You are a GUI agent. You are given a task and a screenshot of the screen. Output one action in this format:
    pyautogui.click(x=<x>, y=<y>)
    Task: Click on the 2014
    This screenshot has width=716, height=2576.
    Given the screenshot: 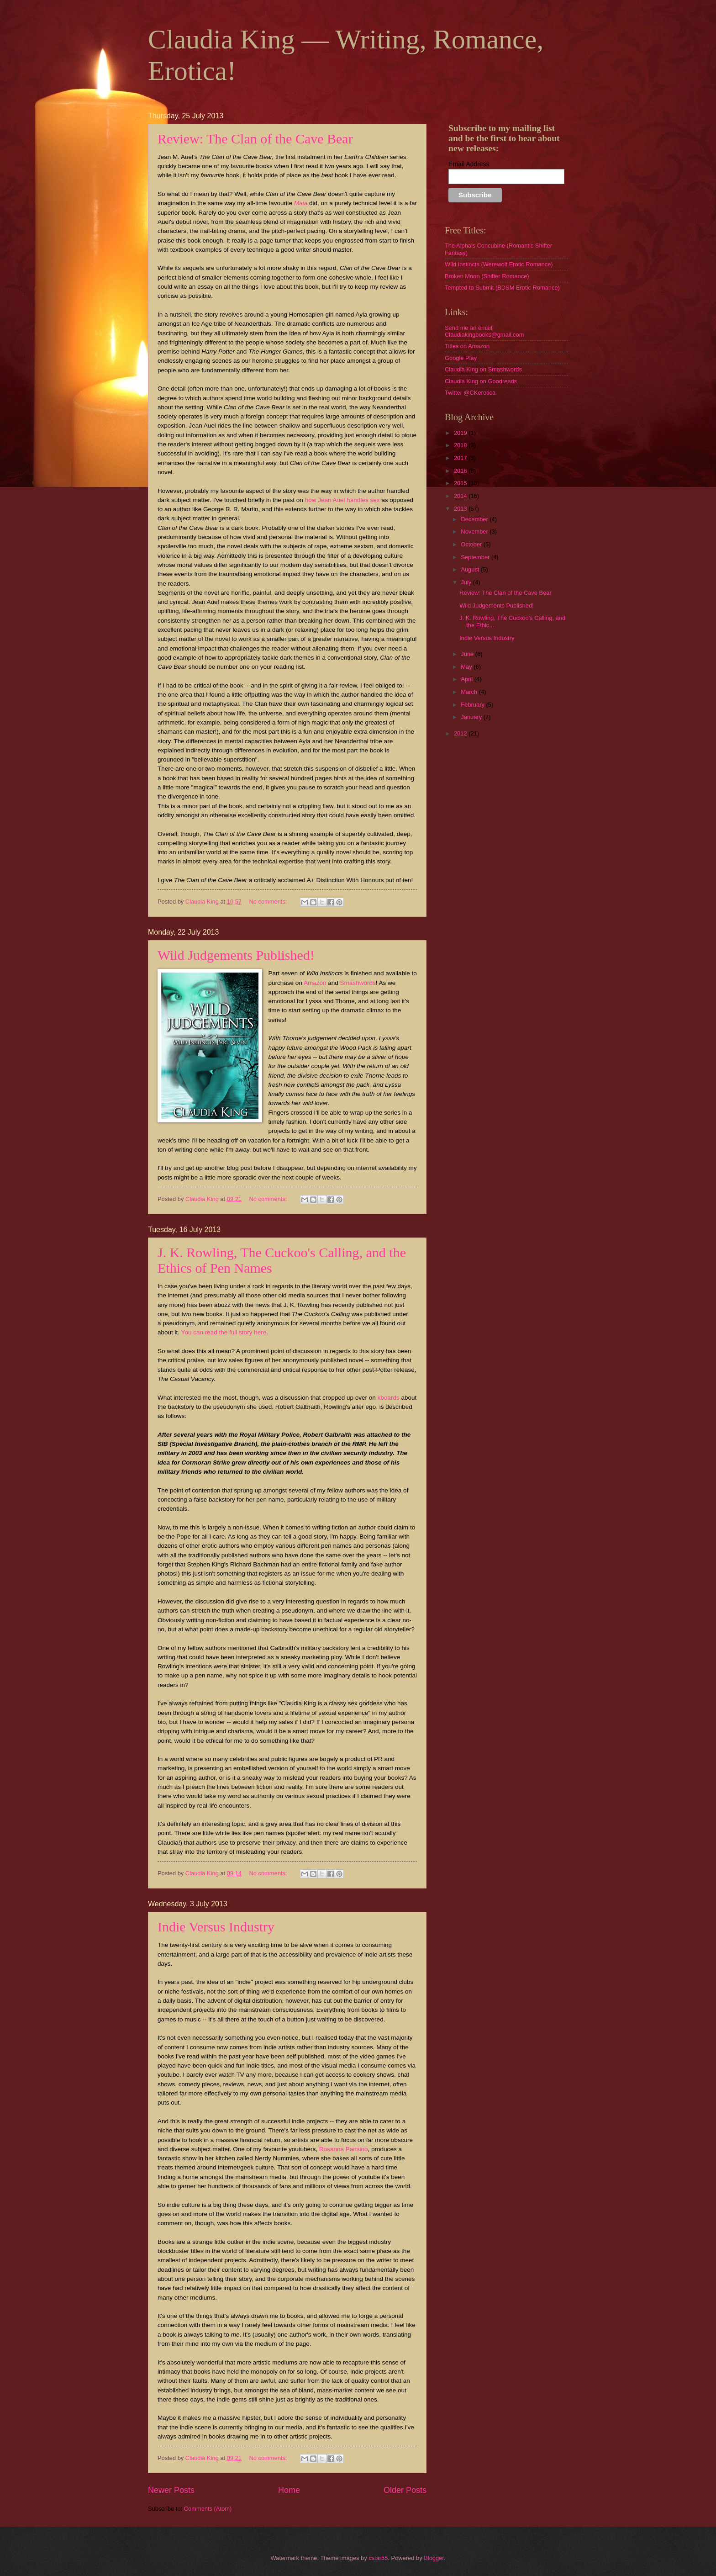 What is the action you would take?
    pyautogui.click(x=461, y=495)
    